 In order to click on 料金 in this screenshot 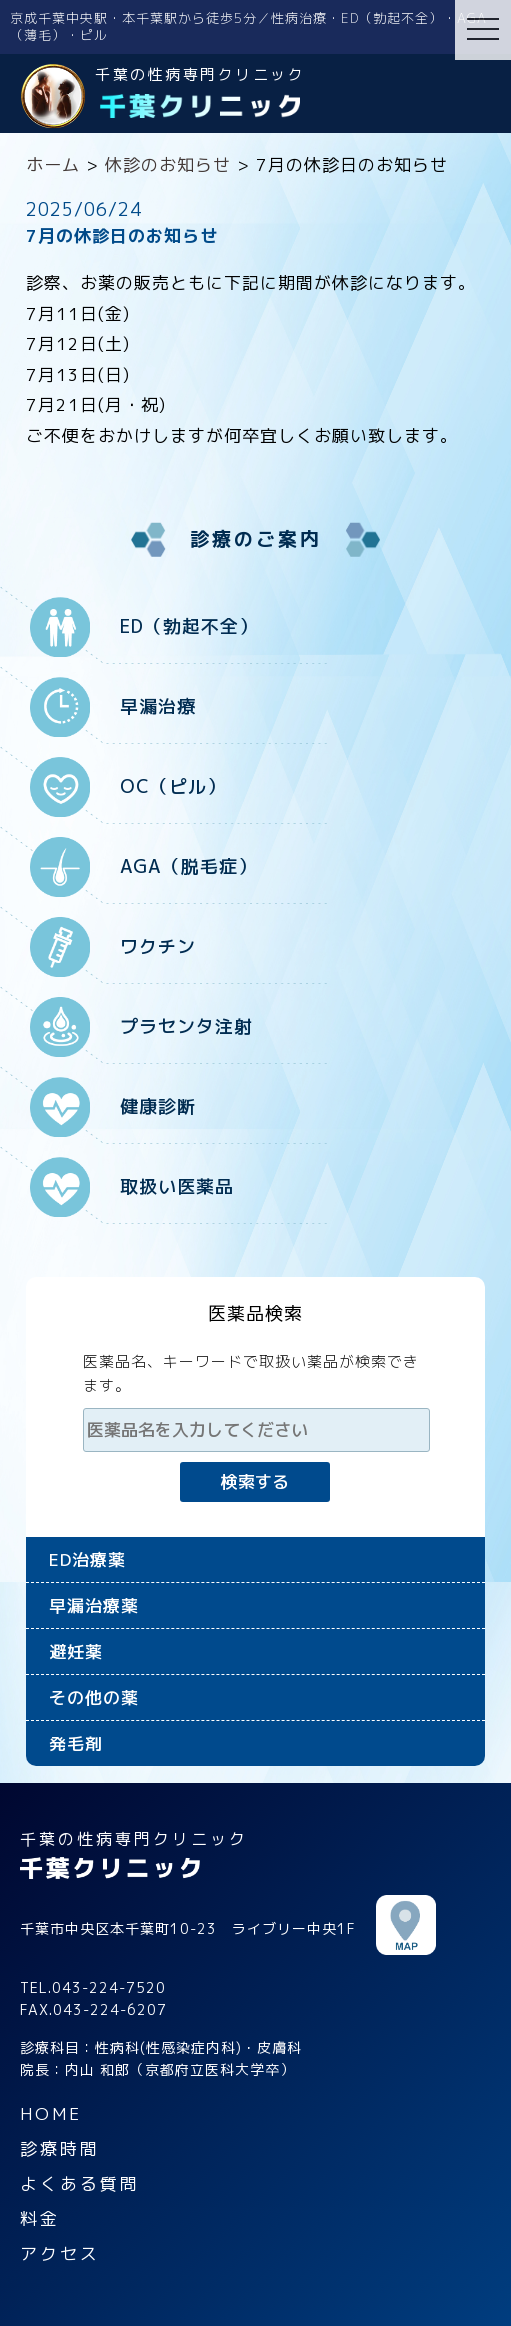, I will do `click(40, 2218)`.